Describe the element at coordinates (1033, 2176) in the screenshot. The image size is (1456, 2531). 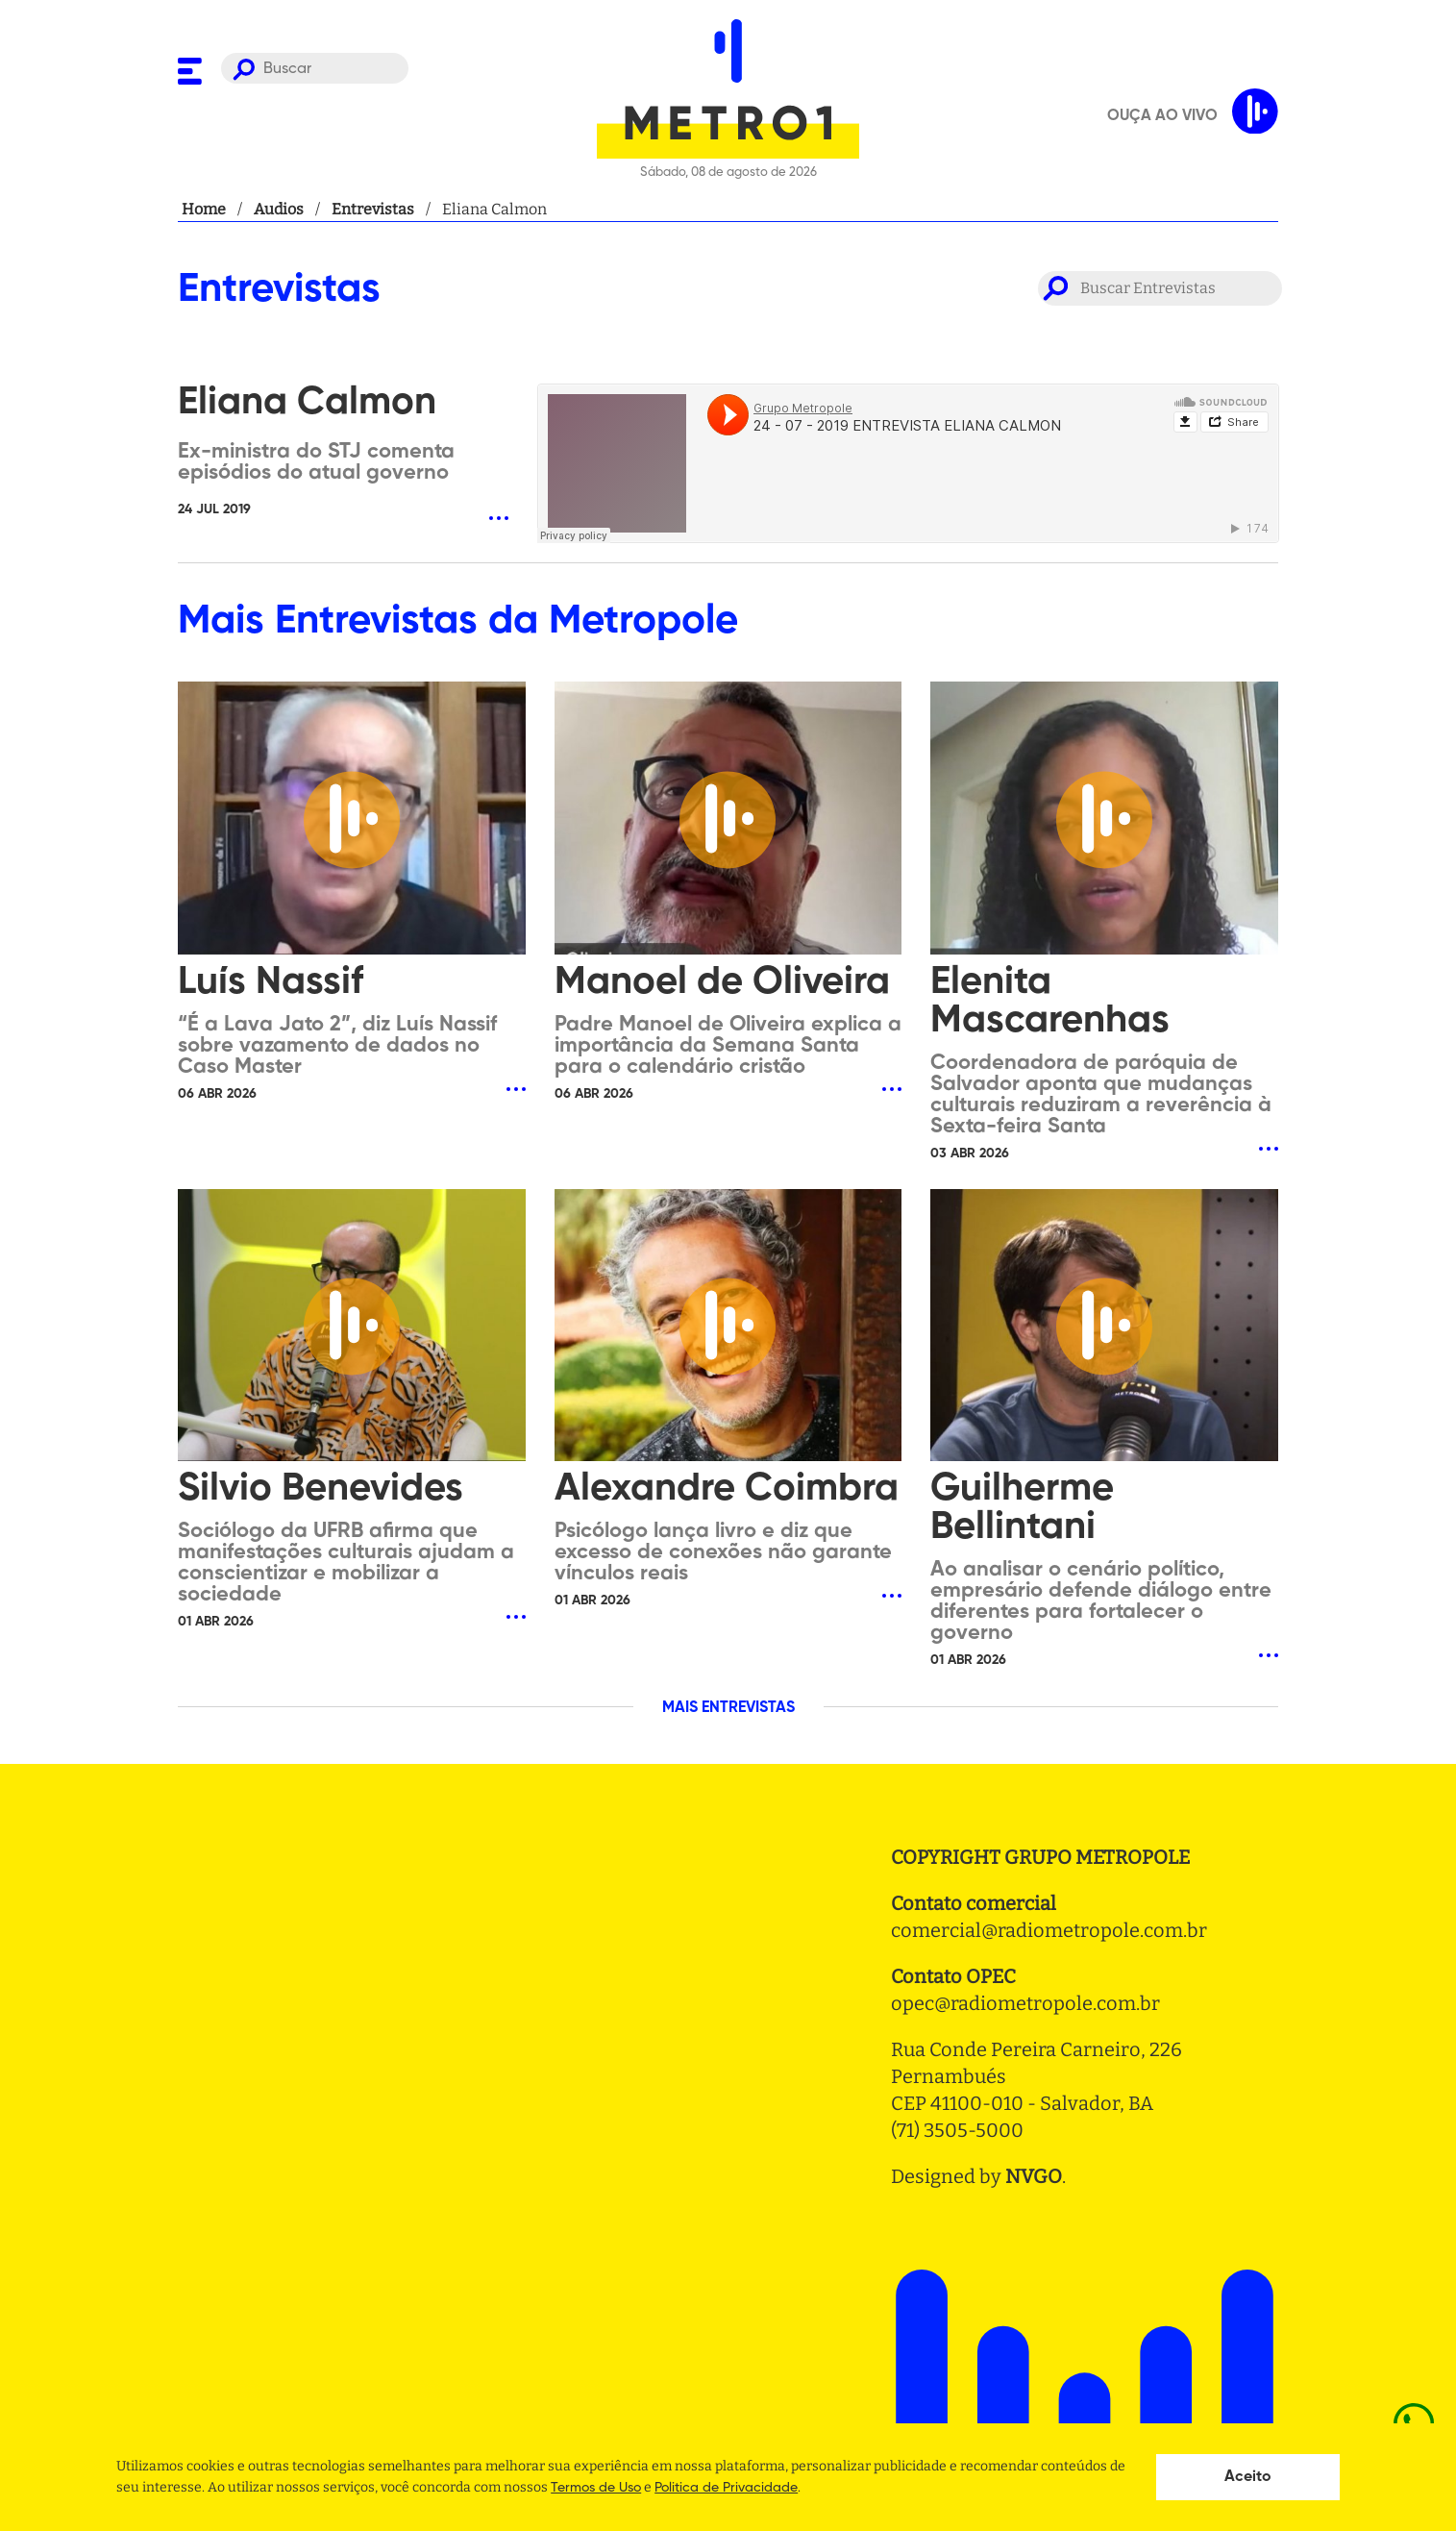
I see `NVGO` at that location.